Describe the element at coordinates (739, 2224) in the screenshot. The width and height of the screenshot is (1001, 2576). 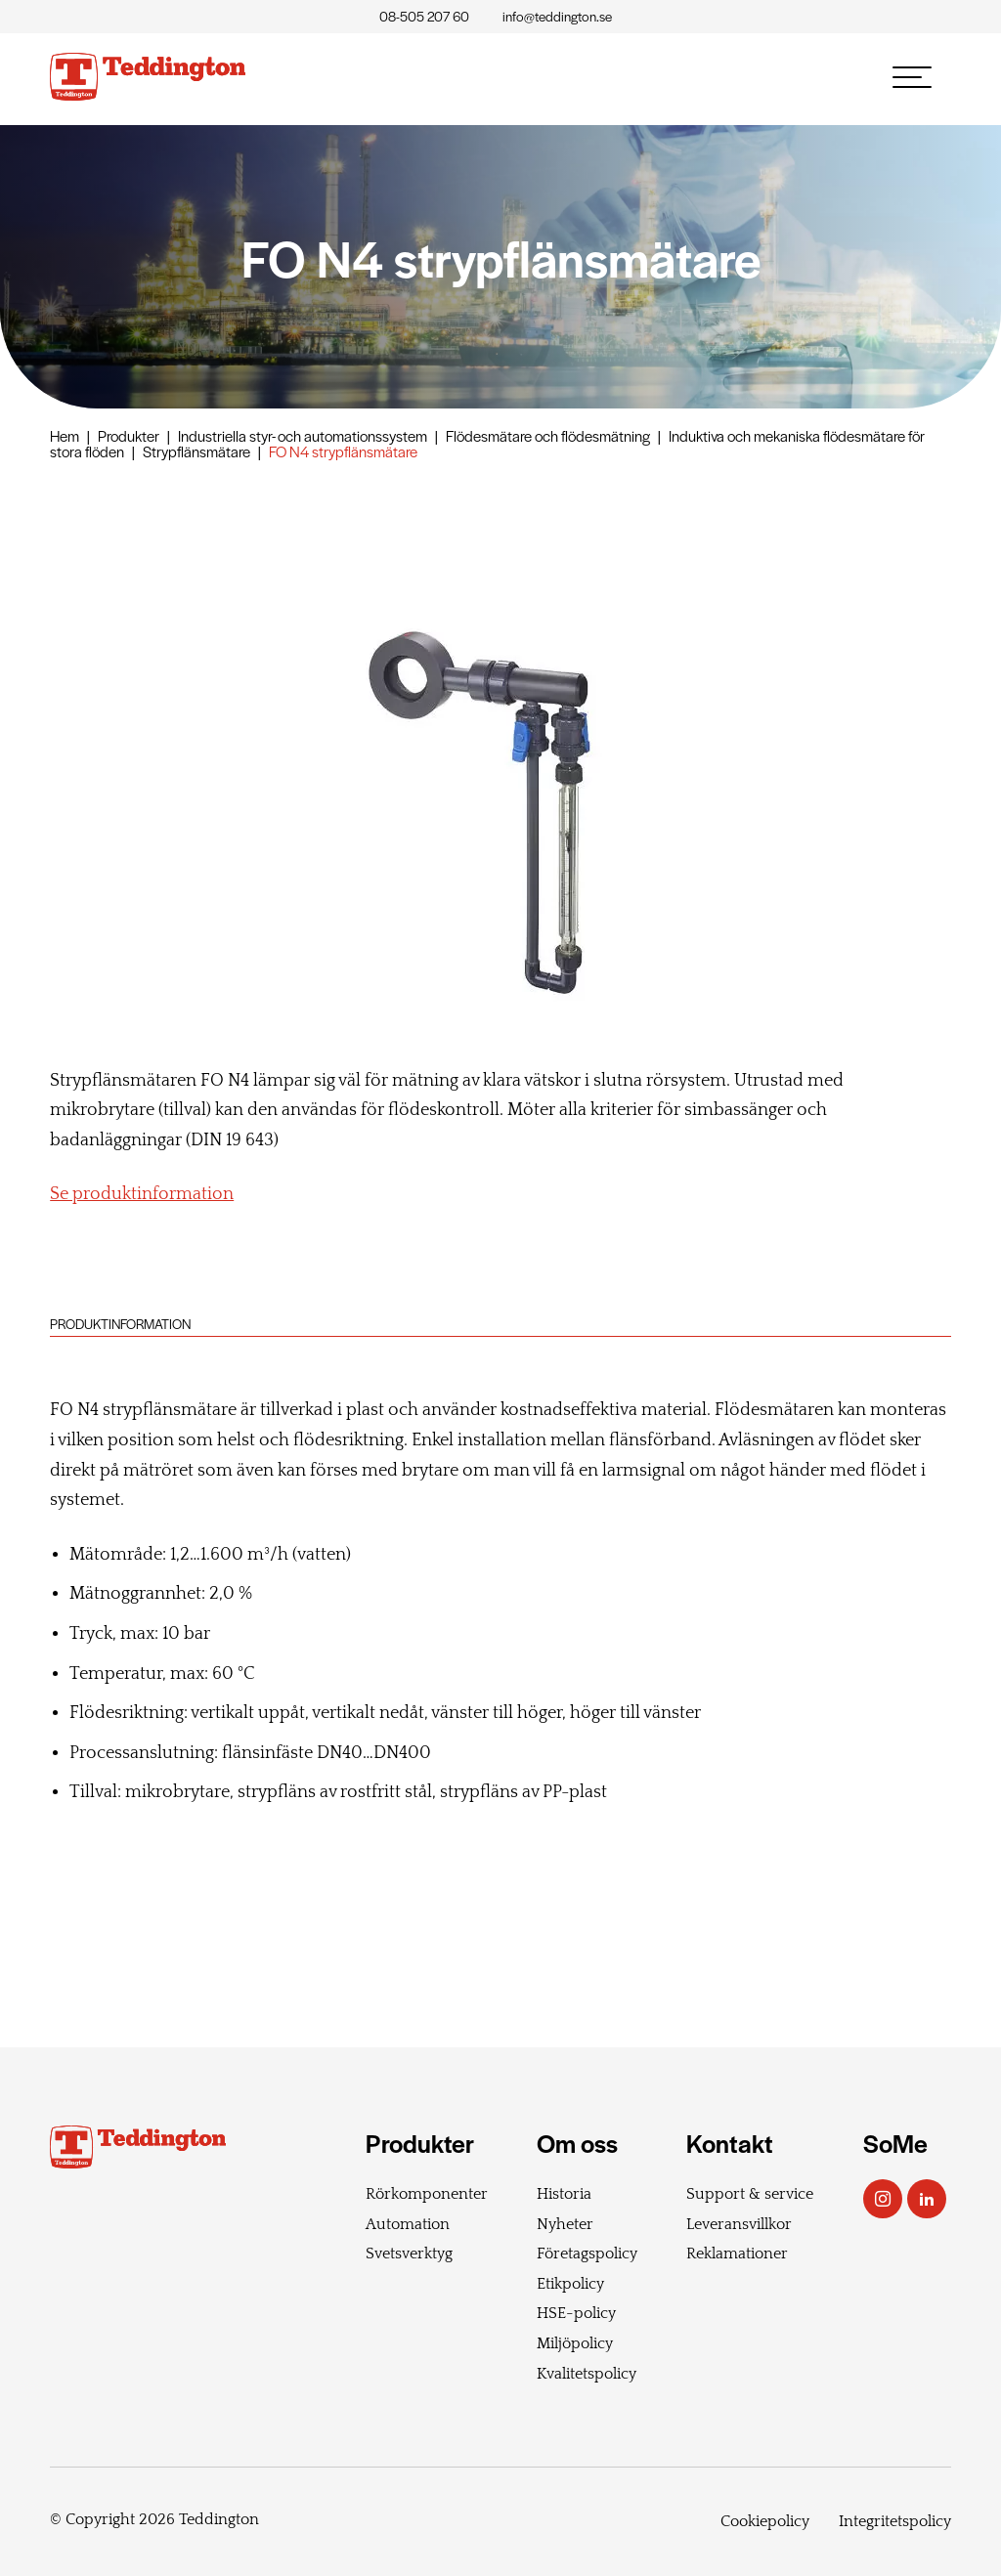
I see `Leveransvillkor` at that location.